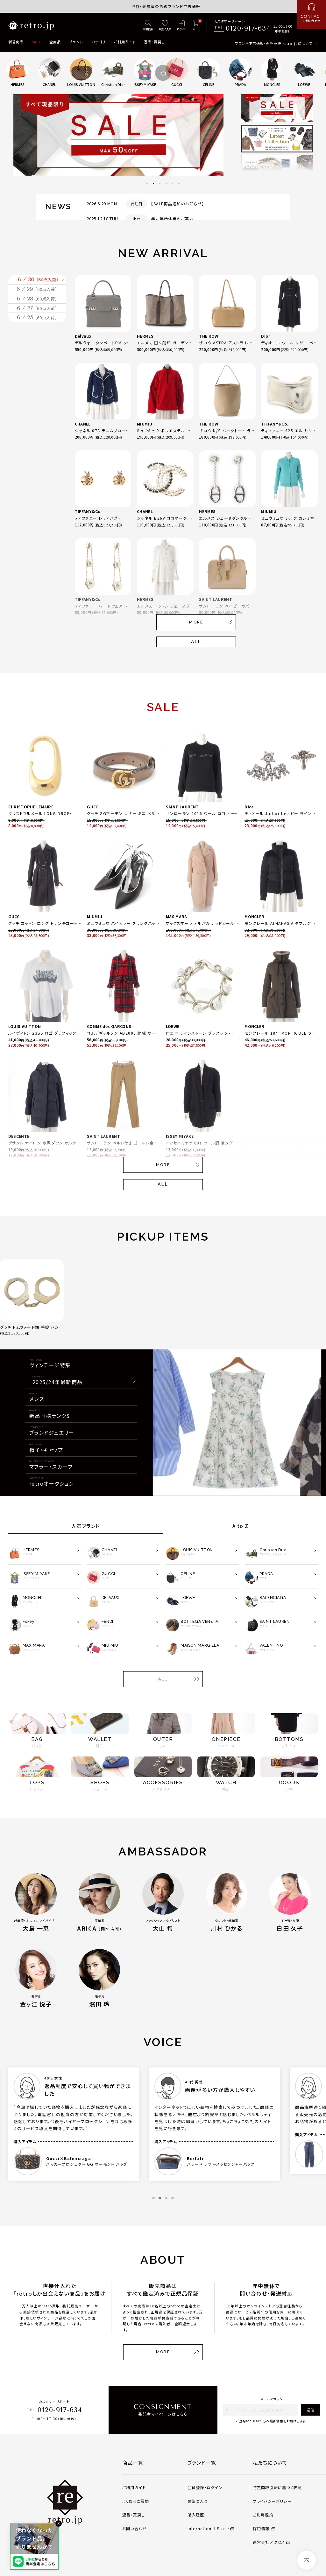 The width and height of the screenshot is (326, 2576). What do you see at coordinates (37, 373) in the screenshot?
I see `6 / 25` at bounding box center [37, 373].